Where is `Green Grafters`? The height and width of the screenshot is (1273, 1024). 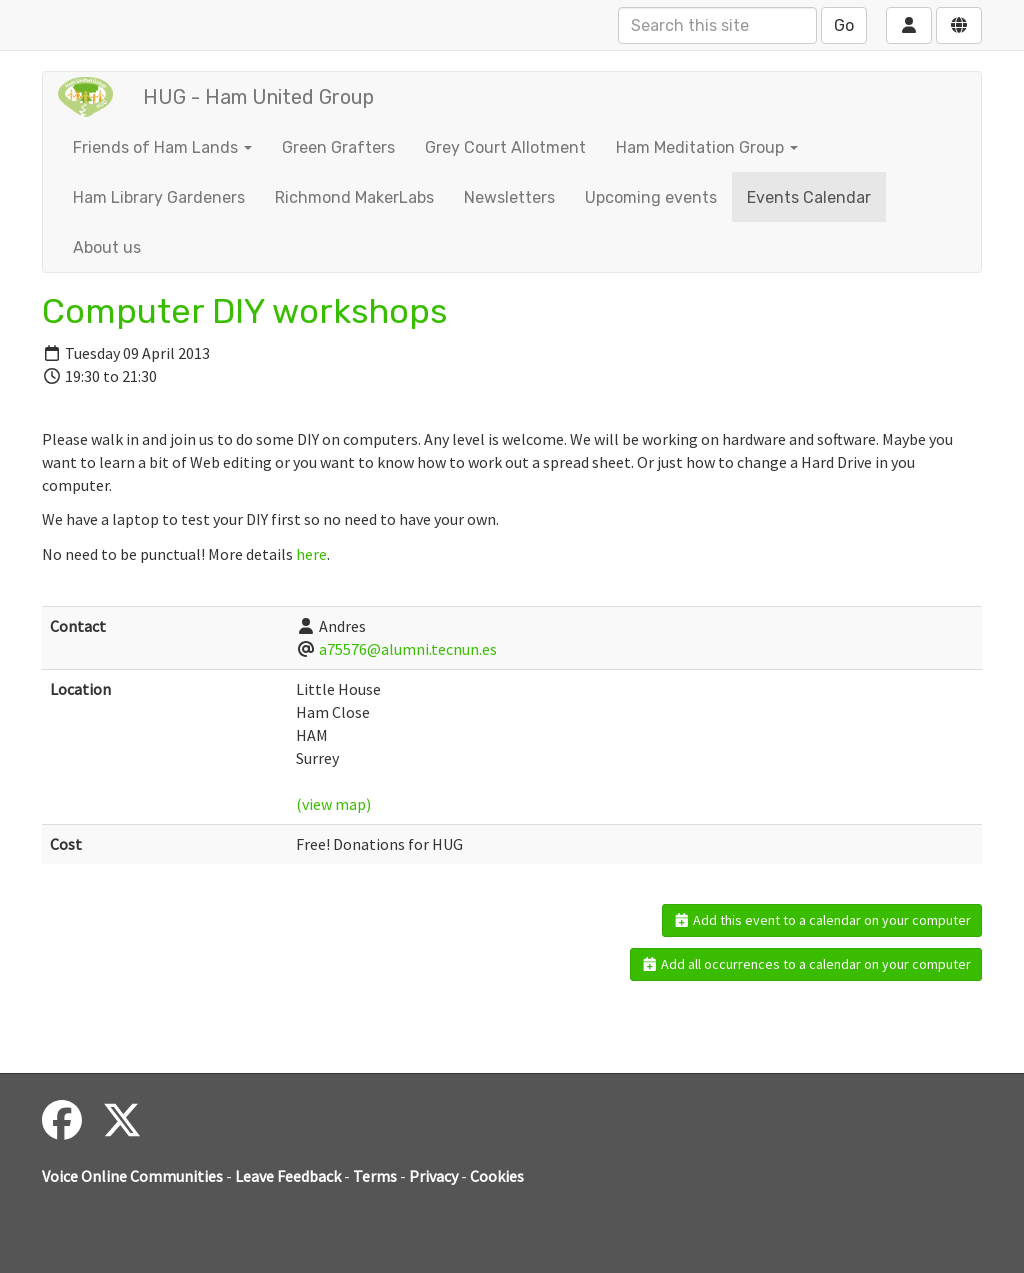 Green Grafters is located at coordinates (338, 147).